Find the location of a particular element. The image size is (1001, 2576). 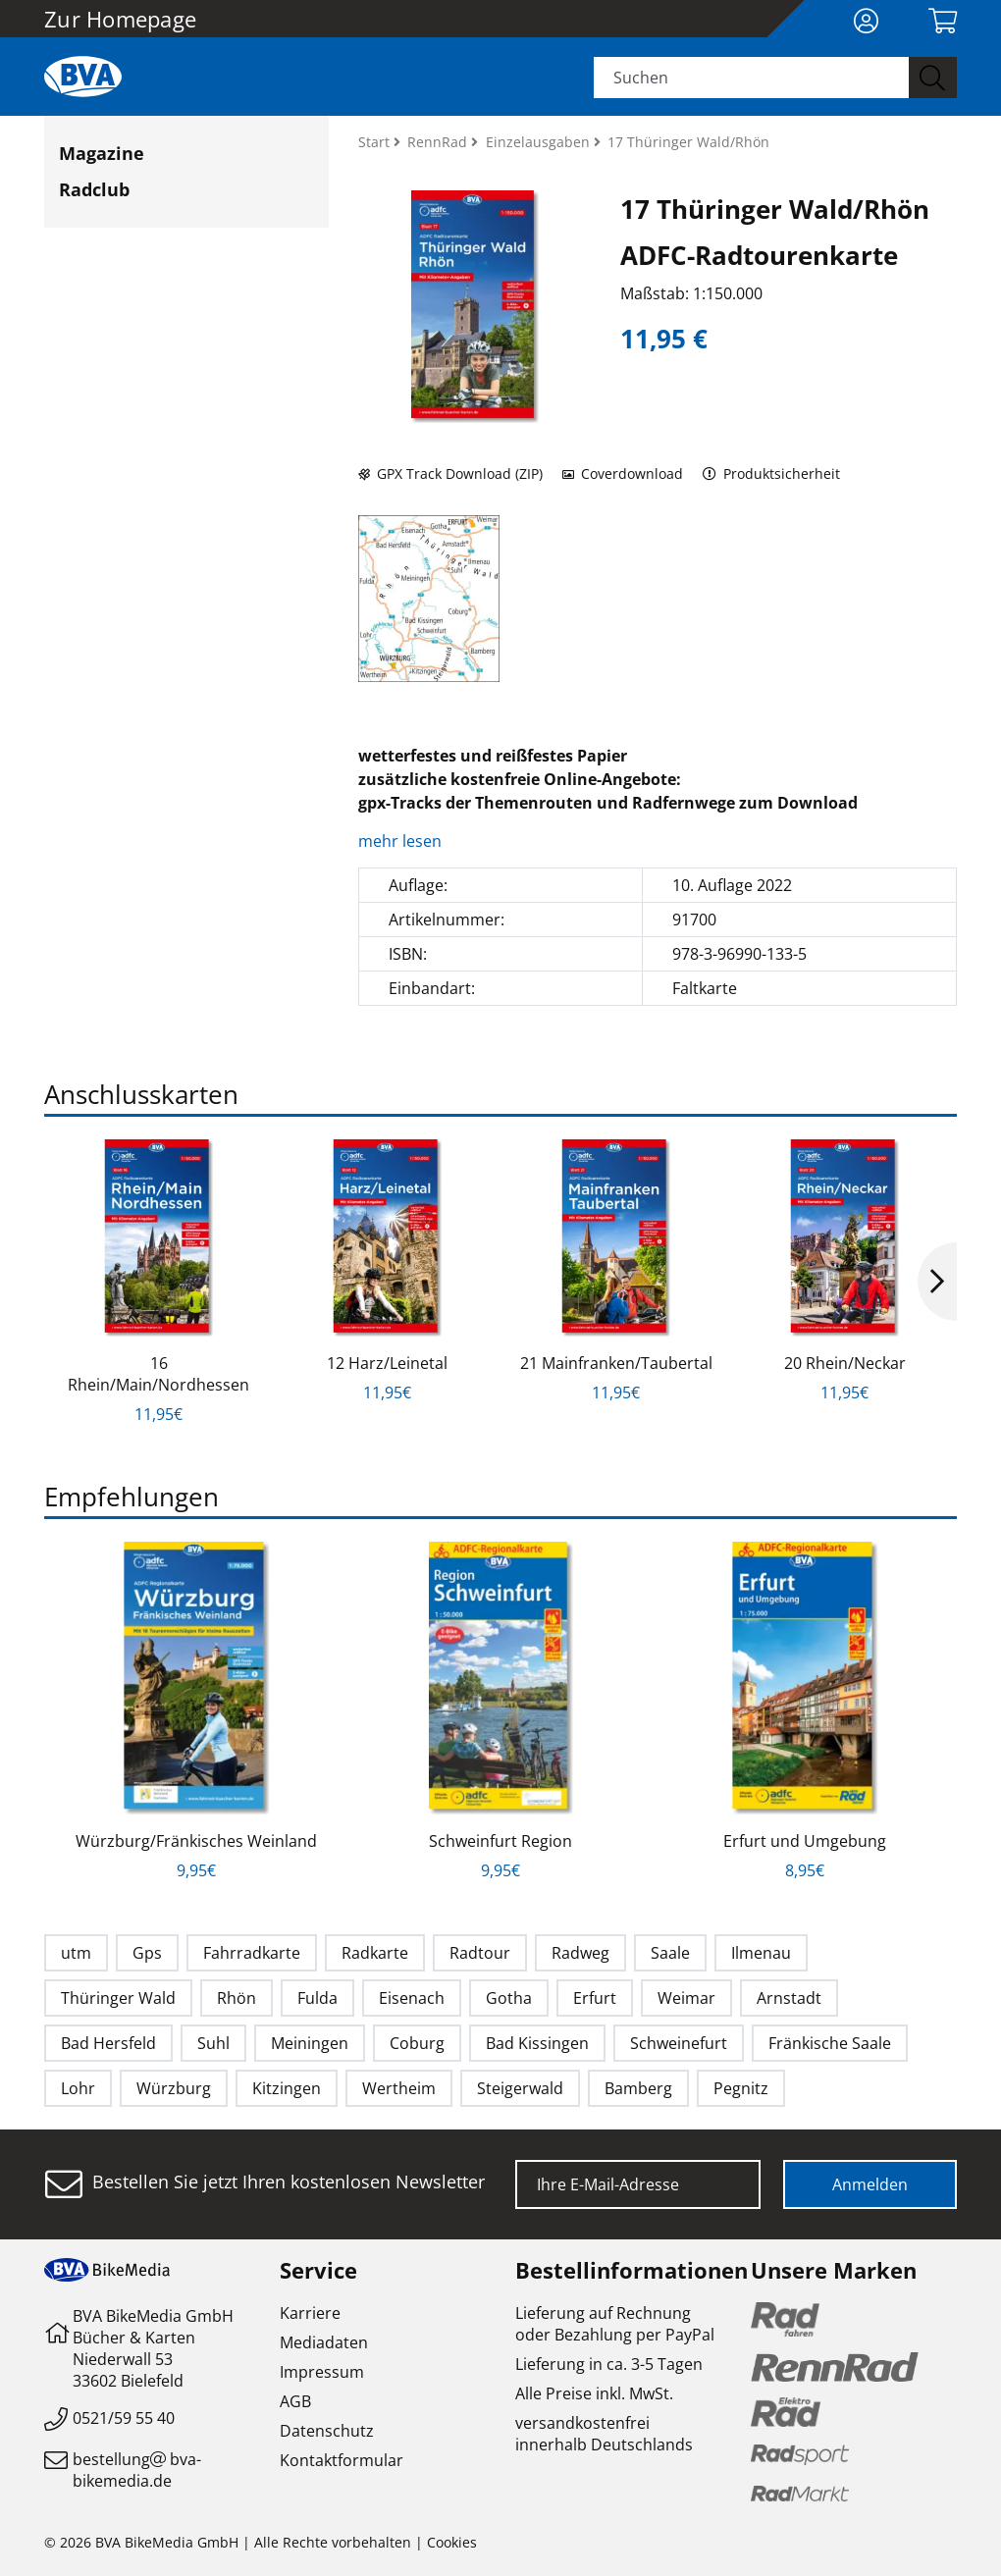

Bad Hersfeld is located at coordinates (108, 2043).